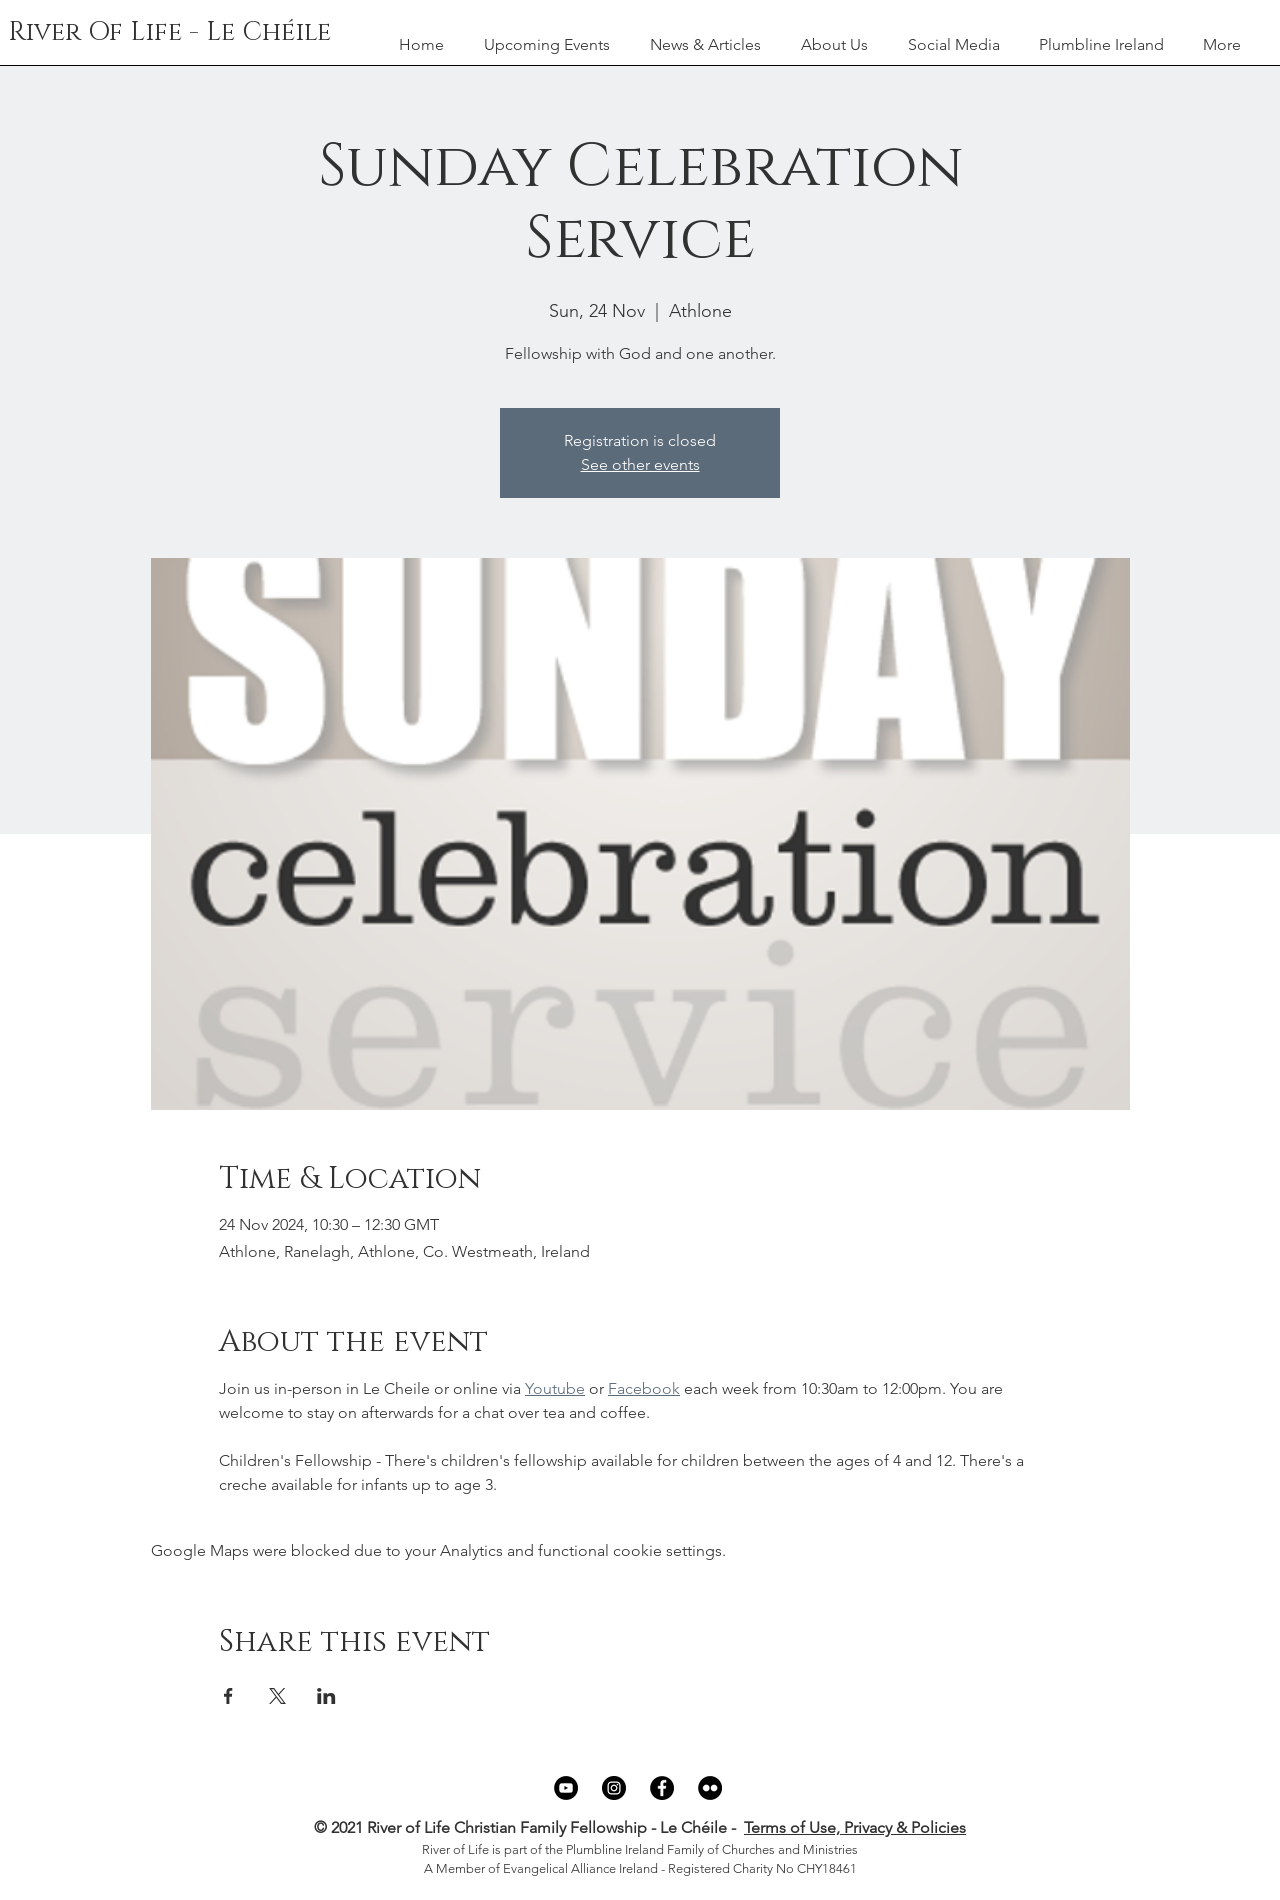 The image size is (1280, 1900). I want to click on [Flickr], so click(710, 1788).